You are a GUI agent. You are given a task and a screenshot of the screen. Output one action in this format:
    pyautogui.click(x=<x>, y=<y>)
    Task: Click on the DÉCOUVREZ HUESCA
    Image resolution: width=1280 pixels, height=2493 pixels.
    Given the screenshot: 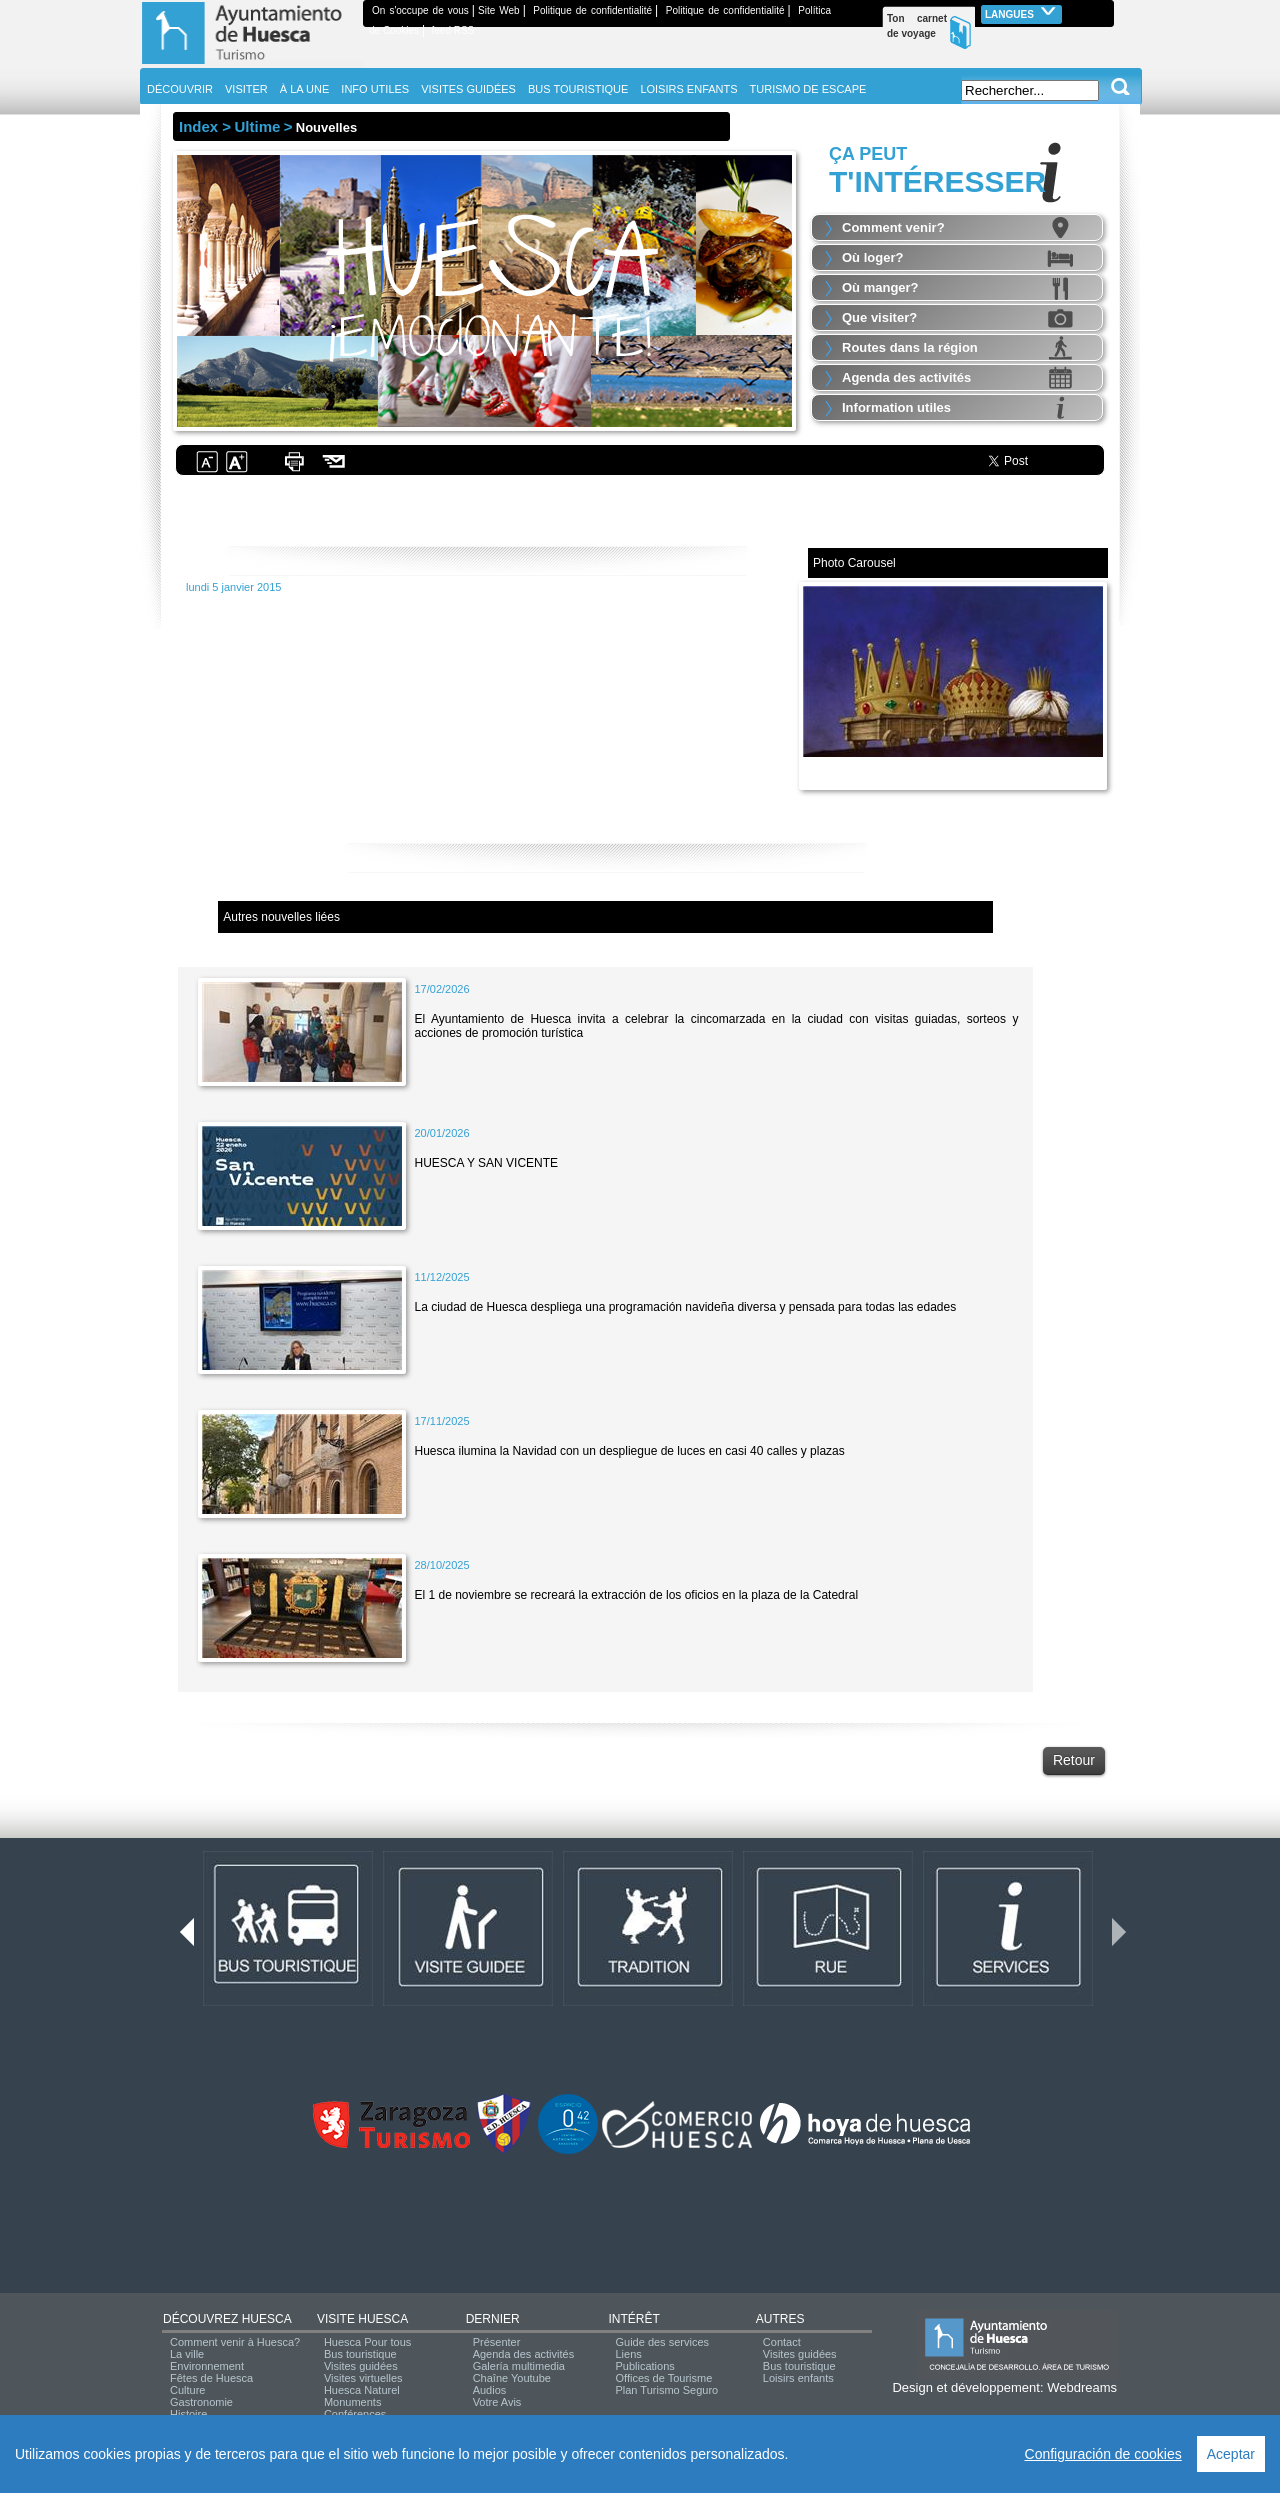 What is the action you would take?
    pyautogui.click(x=227, y=2319)
    